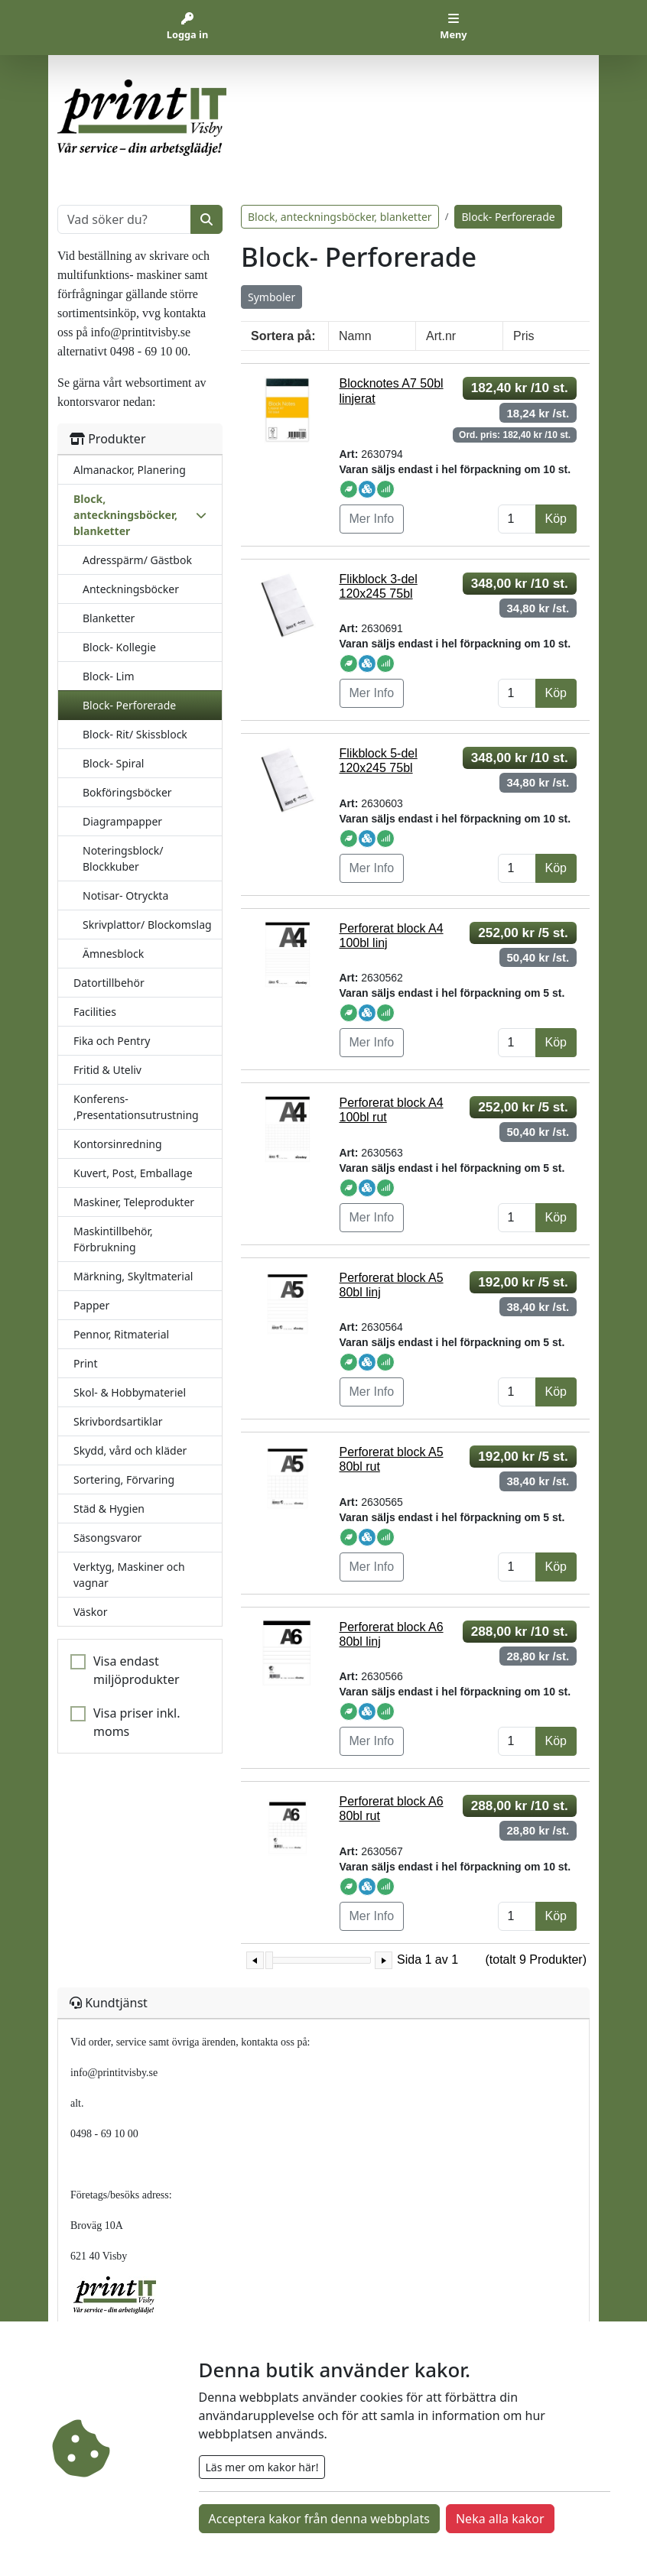 This screenshot has width=647, height=2576. I want to click on Visa priser inkl. moms, so click(136, 1722).